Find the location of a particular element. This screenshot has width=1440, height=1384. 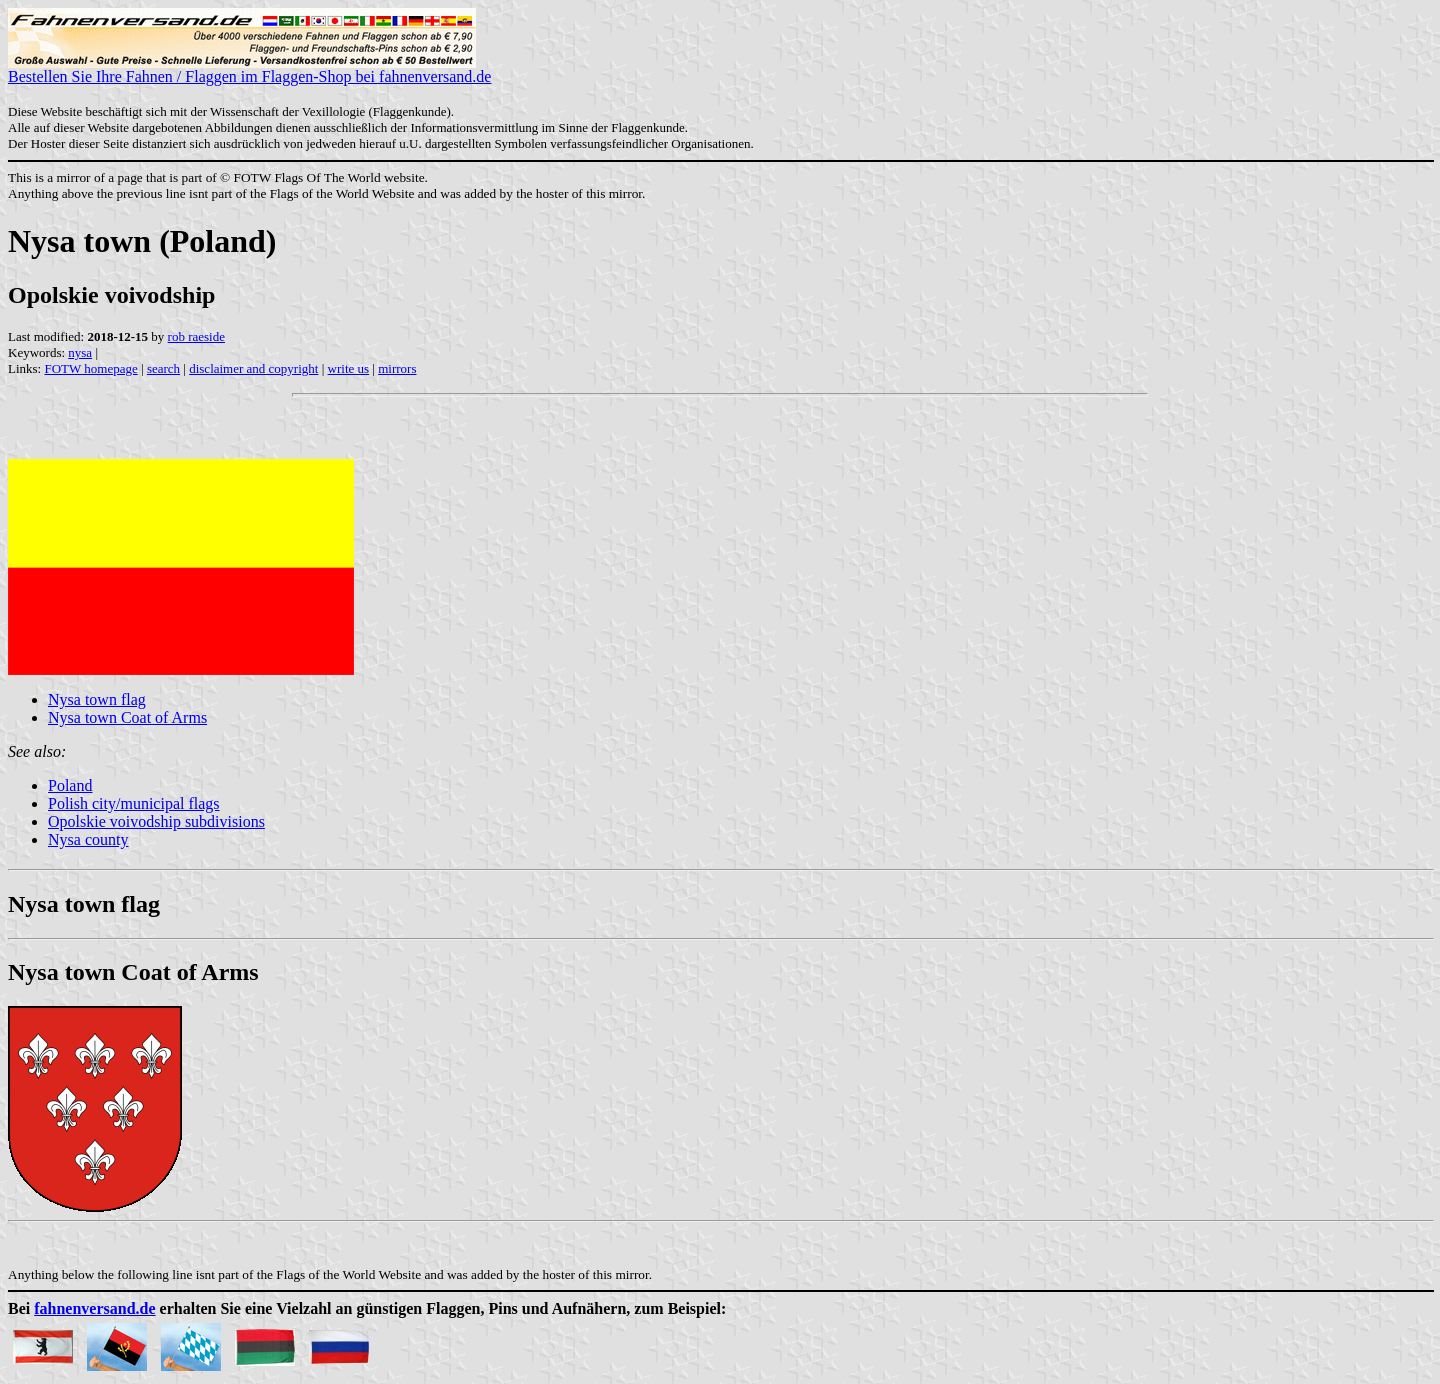

FOTW homepage is located at coordinates (90, 368).